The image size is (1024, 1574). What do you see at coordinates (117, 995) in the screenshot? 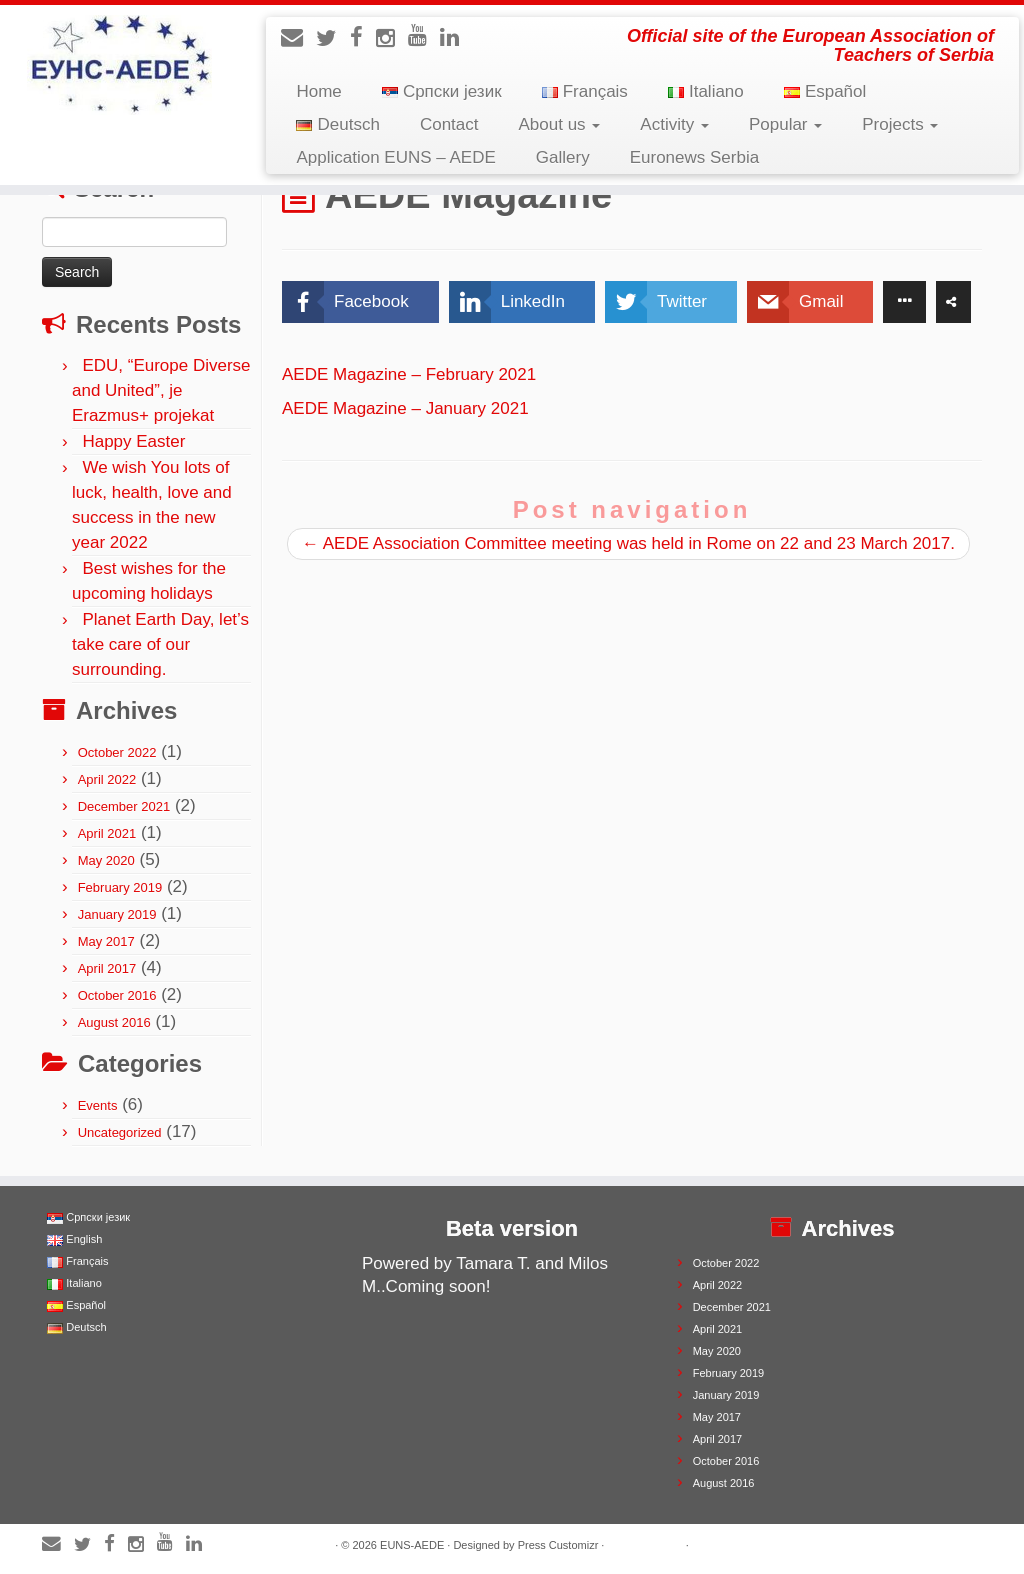
I see `October 2016` at bounding box center [117, 995].